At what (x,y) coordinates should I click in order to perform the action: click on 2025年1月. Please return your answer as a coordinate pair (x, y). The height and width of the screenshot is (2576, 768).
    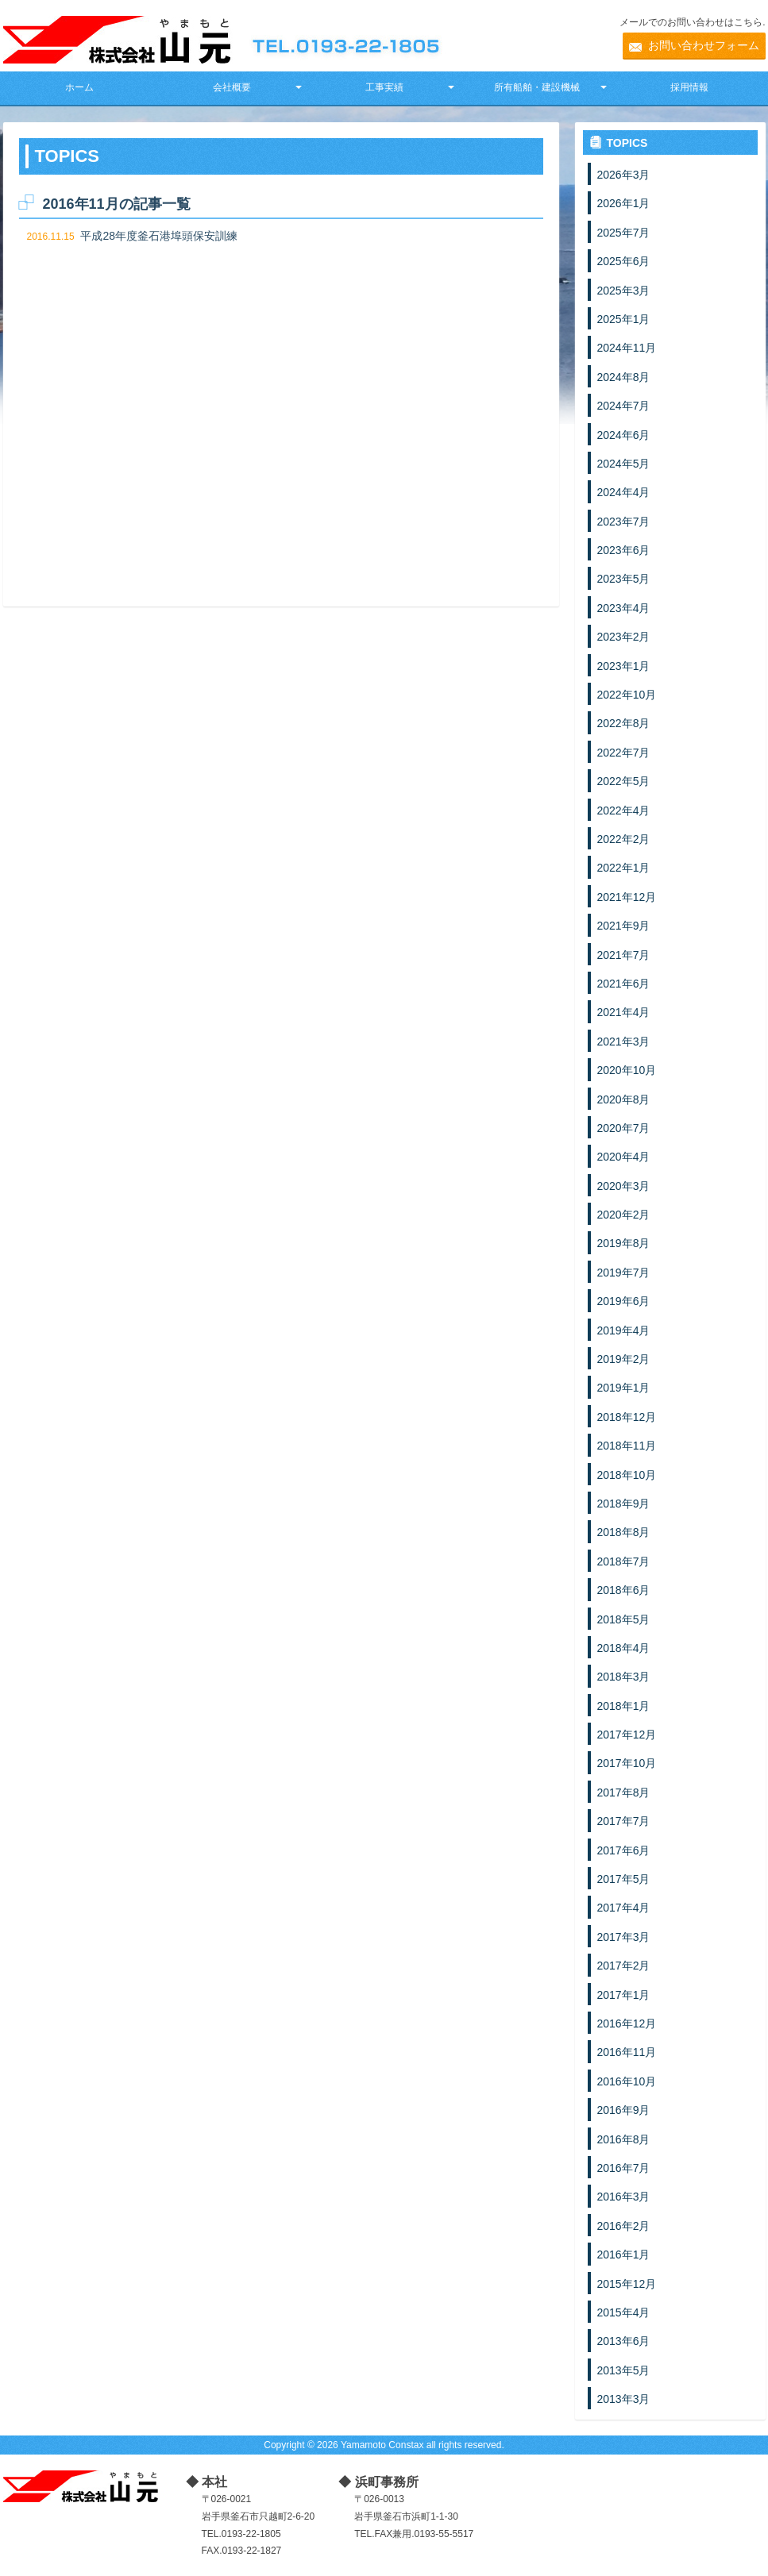
    Looking at the image, I should click on (623, 319).